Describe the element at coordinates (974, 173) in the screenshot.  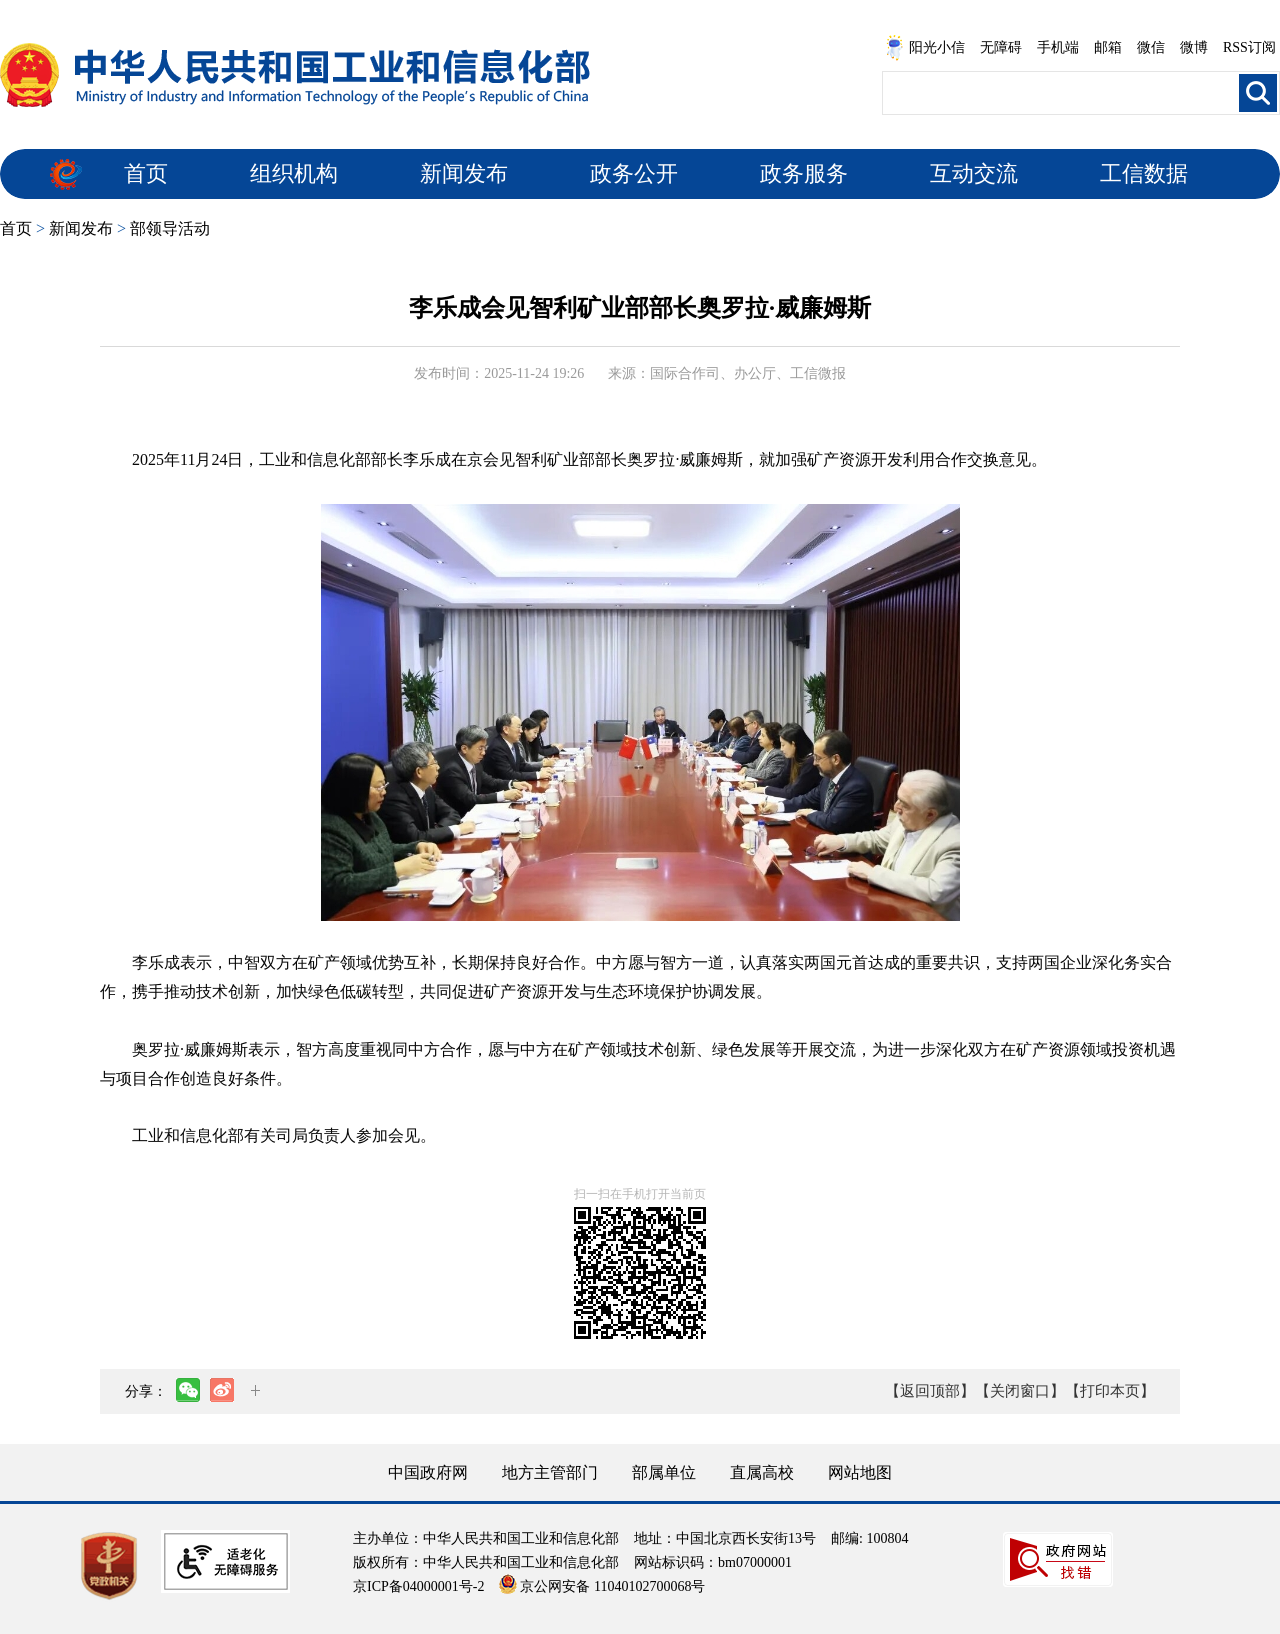
I see `互动交流` at that location.